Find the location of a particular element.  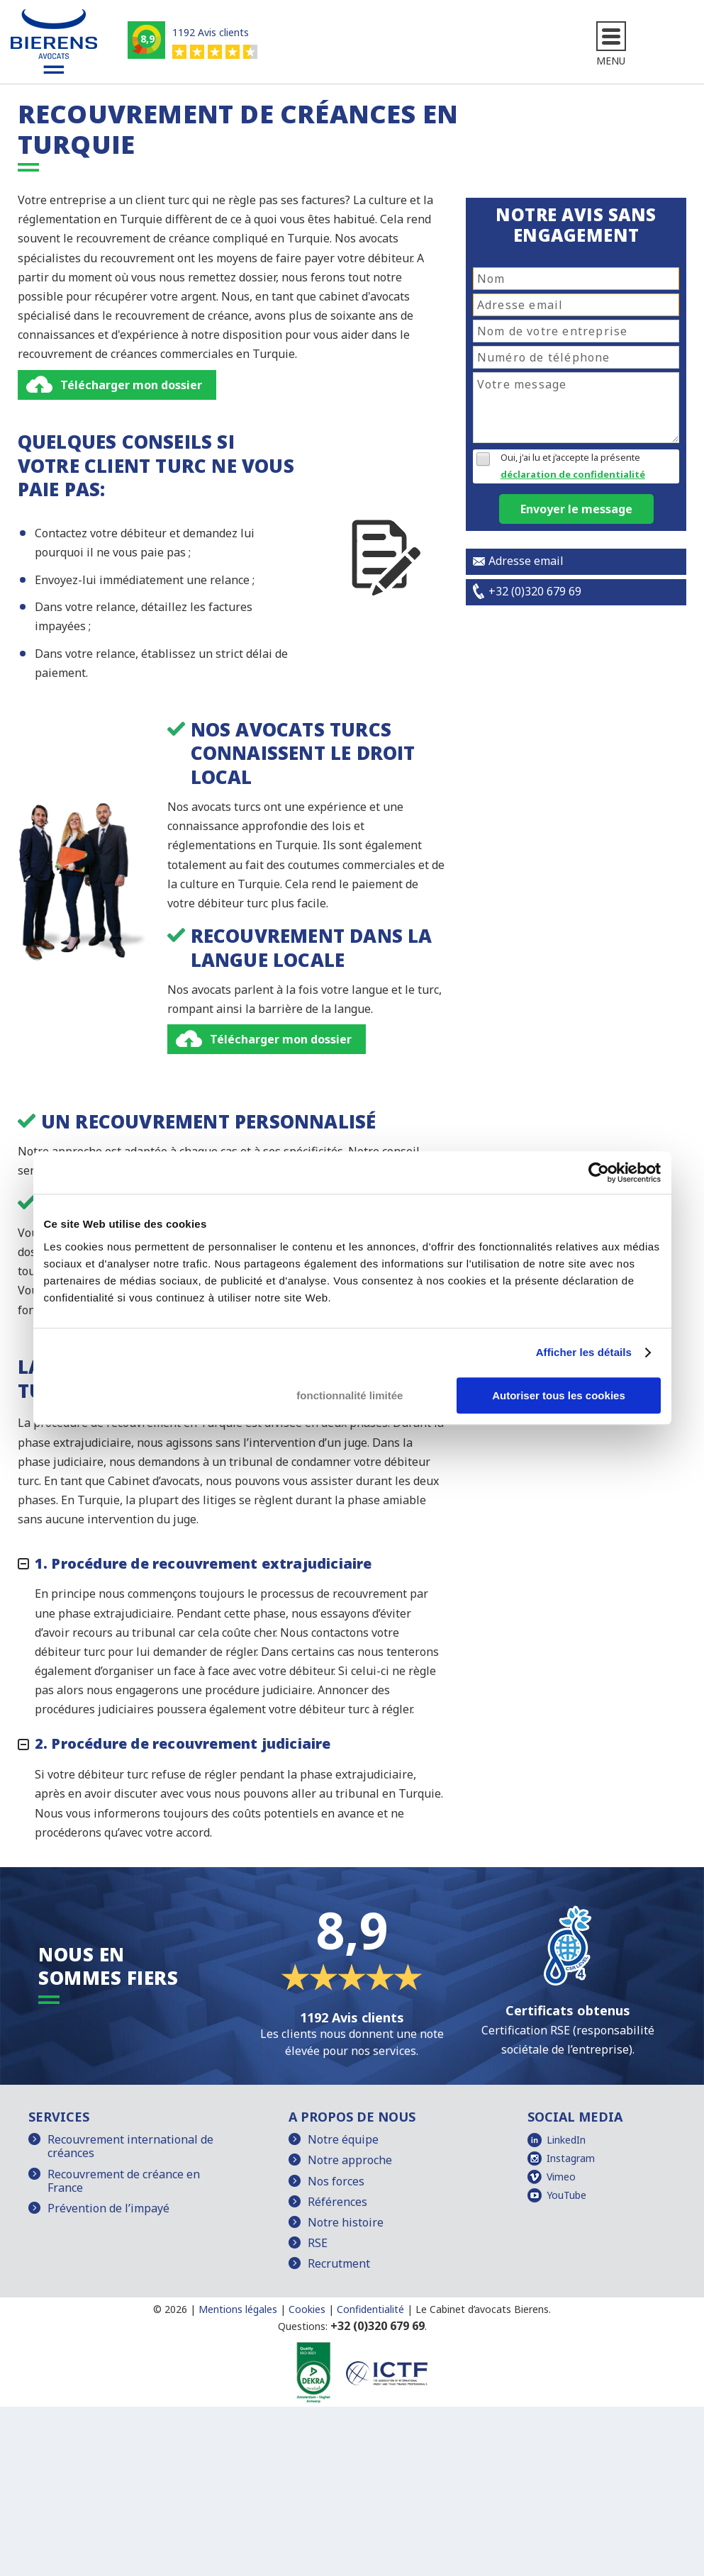

fonctionnalité limitée is located at coordinates (349, 1395).